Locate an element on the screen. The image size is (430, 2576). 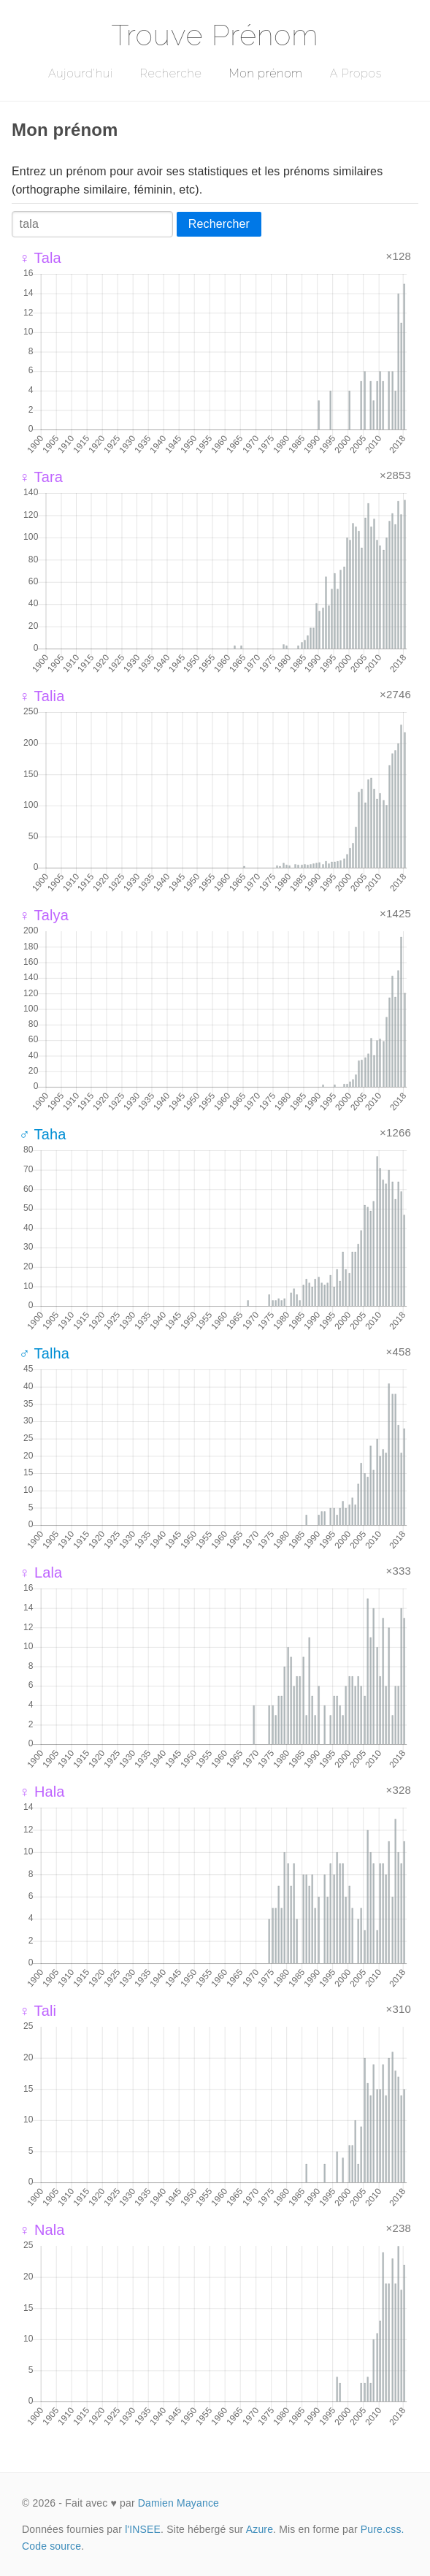
Aujourd'hui is located at coordinates (80, 73).